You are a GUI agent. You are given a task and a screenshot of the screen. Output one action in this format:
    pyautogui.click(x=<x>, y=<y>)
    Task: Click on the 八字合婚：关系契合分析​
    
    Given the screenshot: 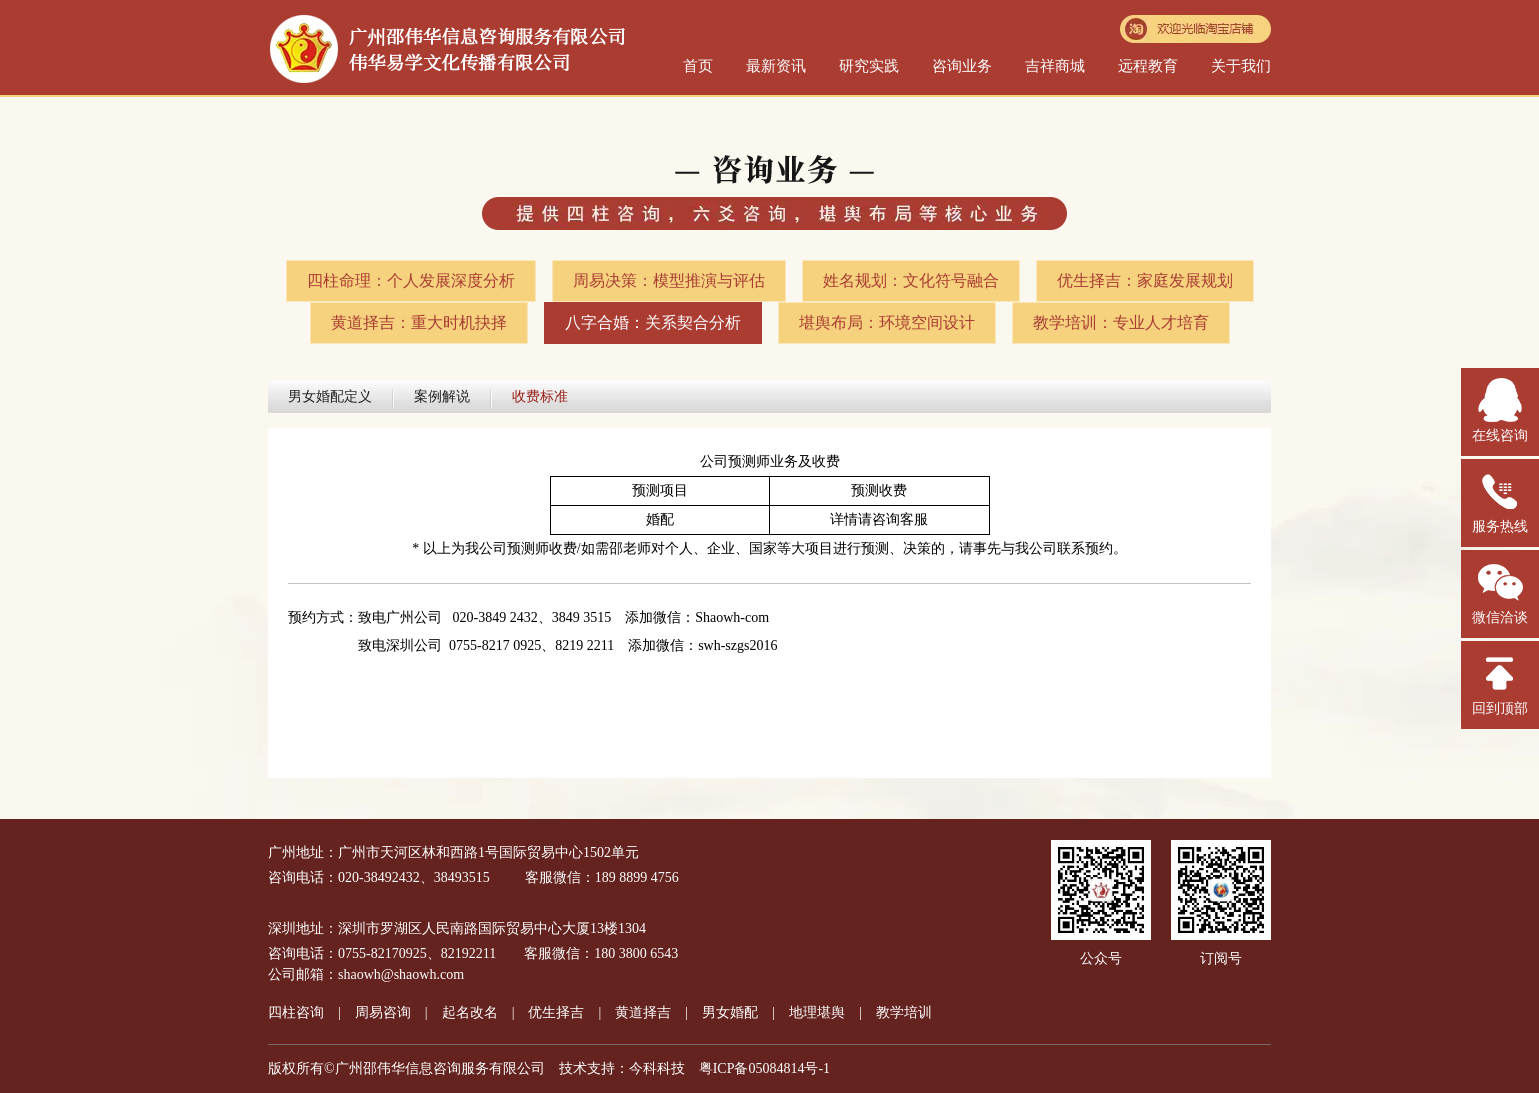 What is the action you would take?
    pyautogui.click(x=653, y=322)
    